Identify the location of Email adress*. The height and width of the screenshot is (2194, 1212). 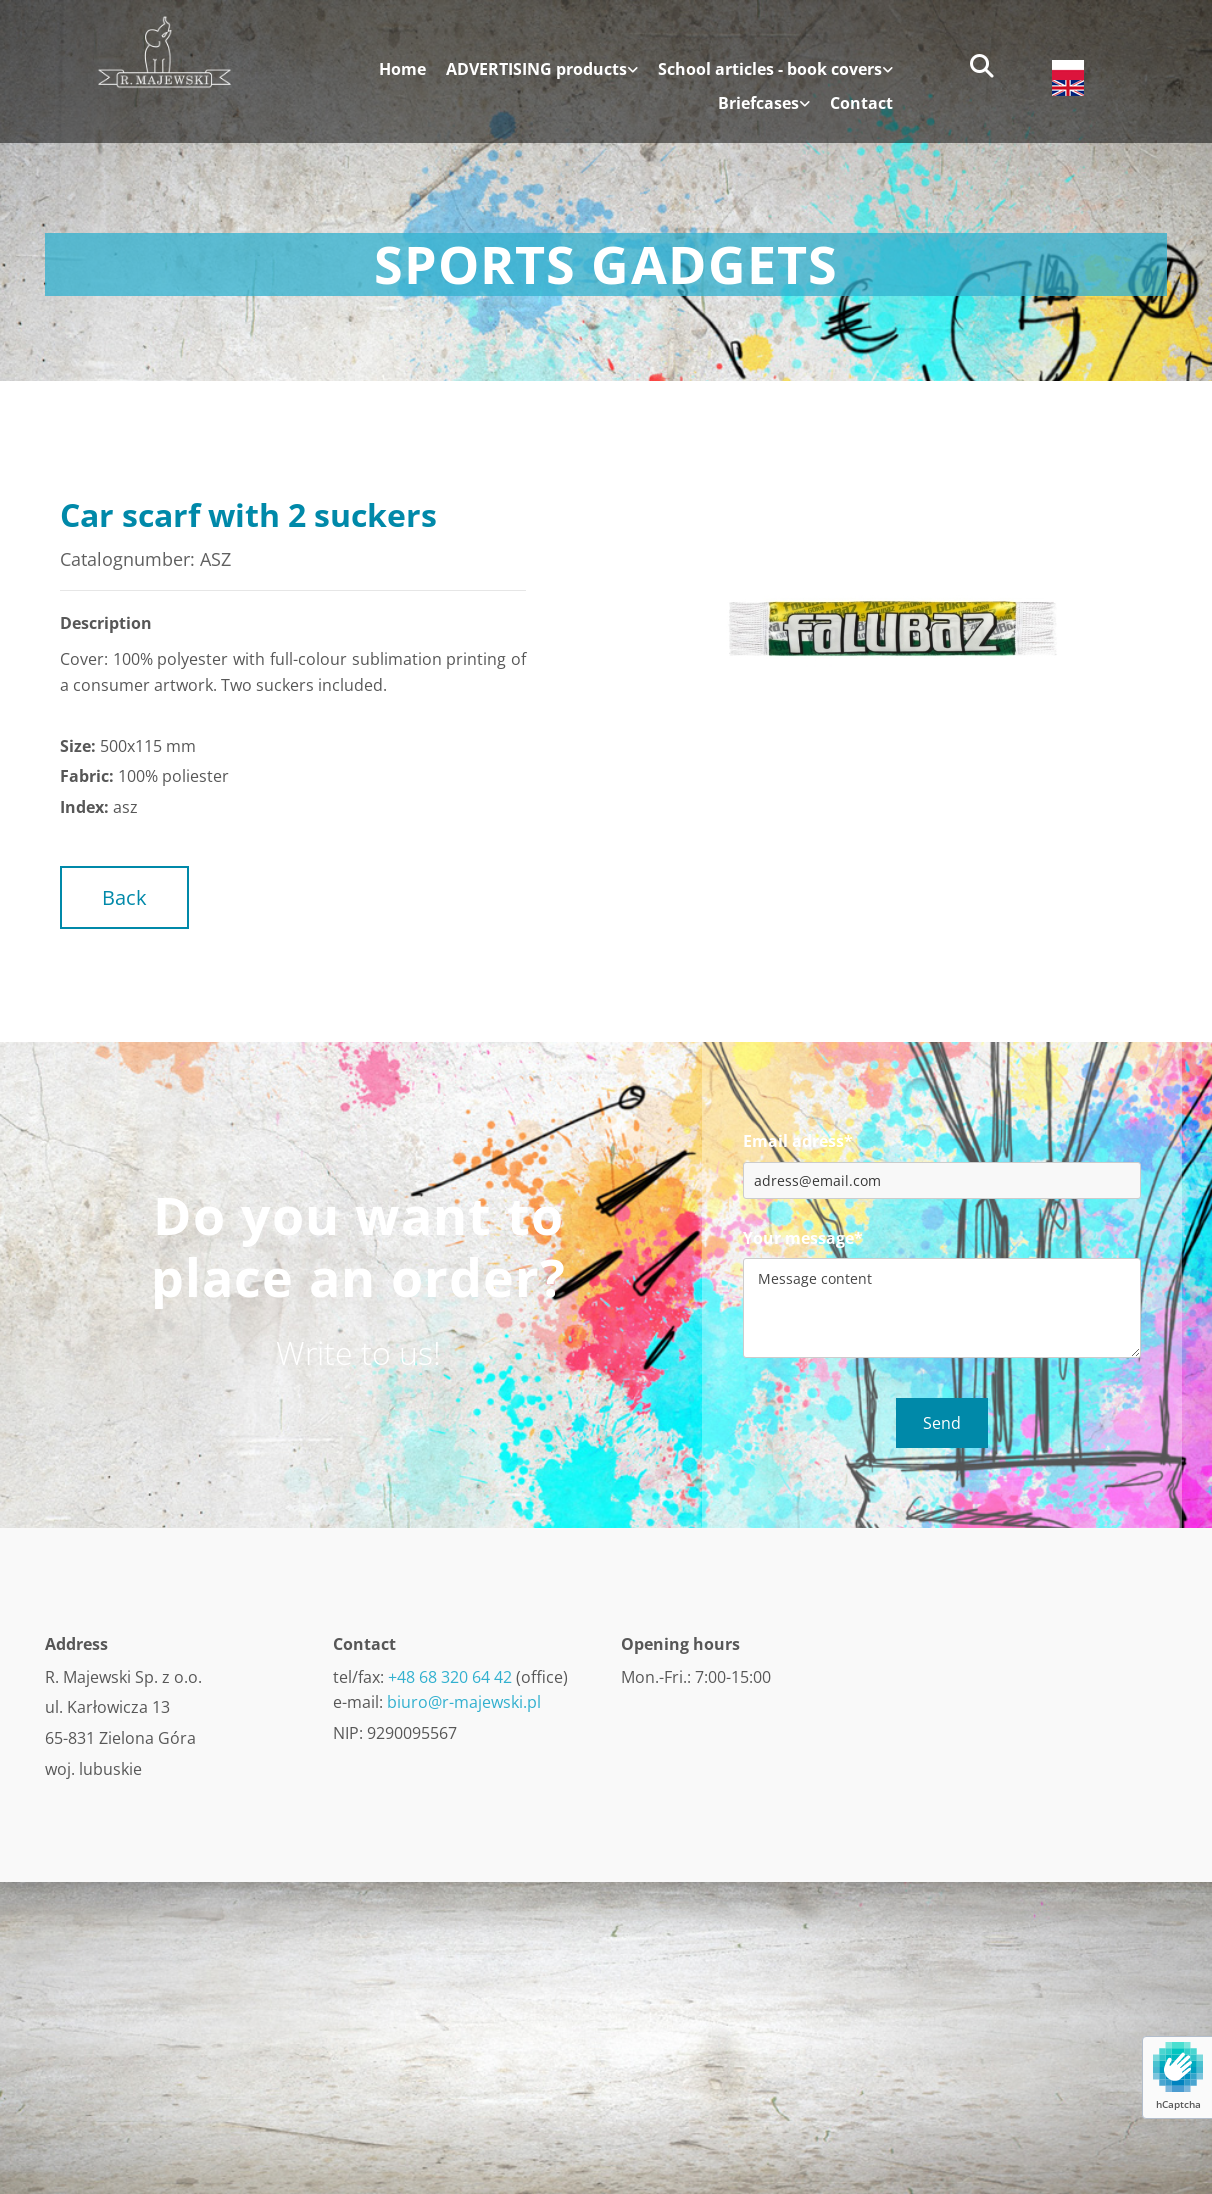
(798, 1141).